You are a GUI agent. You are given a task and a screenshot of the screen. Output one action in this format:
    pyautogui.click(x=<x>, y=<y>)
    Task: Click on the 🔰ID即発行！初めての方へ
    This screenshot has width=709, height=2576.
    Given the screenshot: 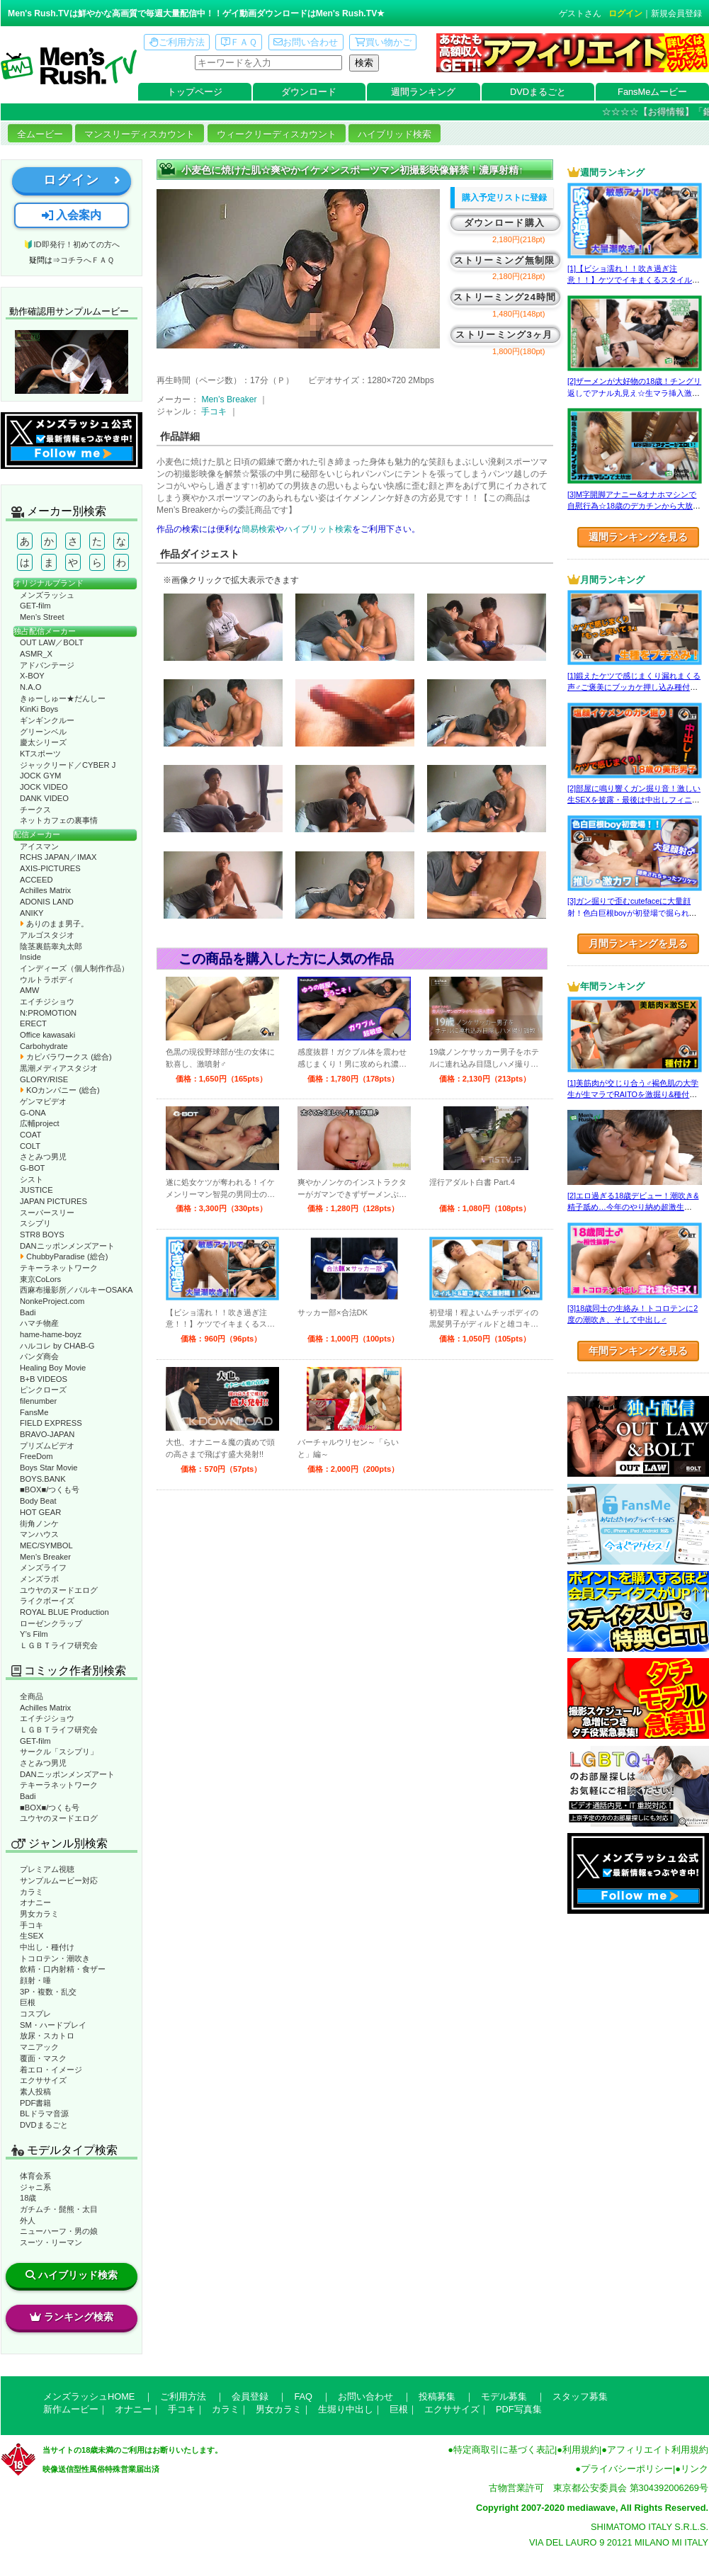 What is the action you would take?
    pyautogui.click(x=71, y=244)
    